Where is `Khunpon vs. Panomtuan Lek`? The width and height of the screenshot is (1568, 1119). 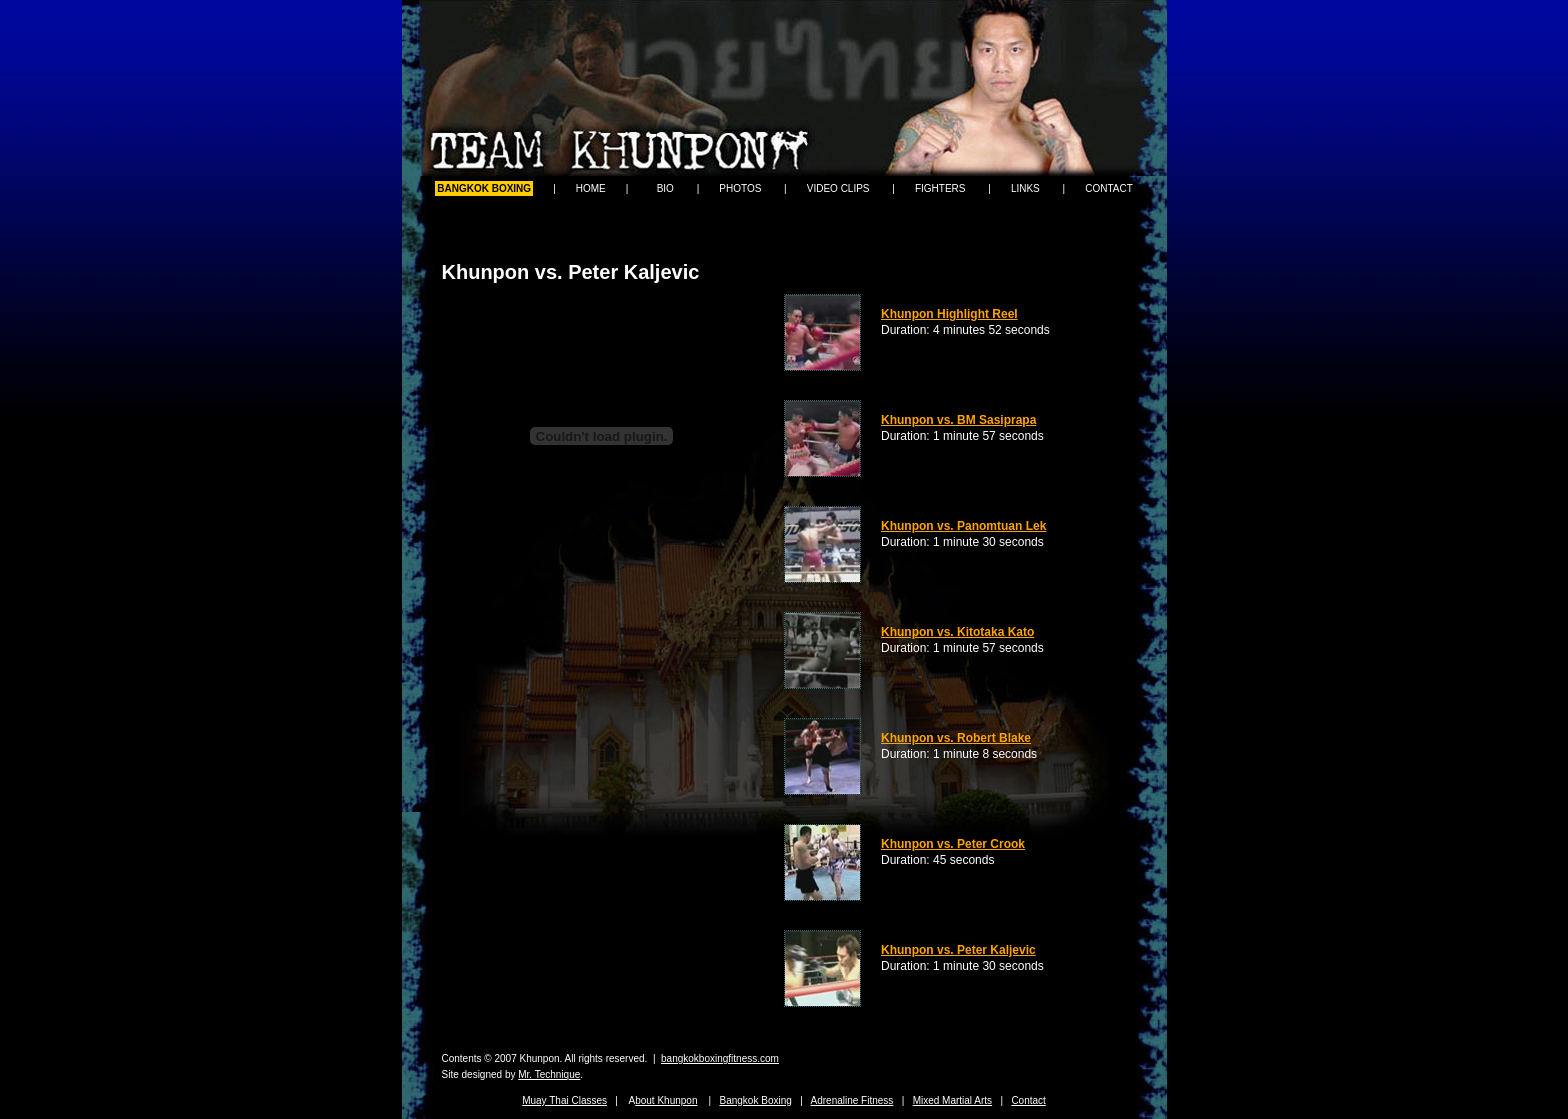 Khunpon vs. Panomtuan Lek is located at coordinates (963, 526).